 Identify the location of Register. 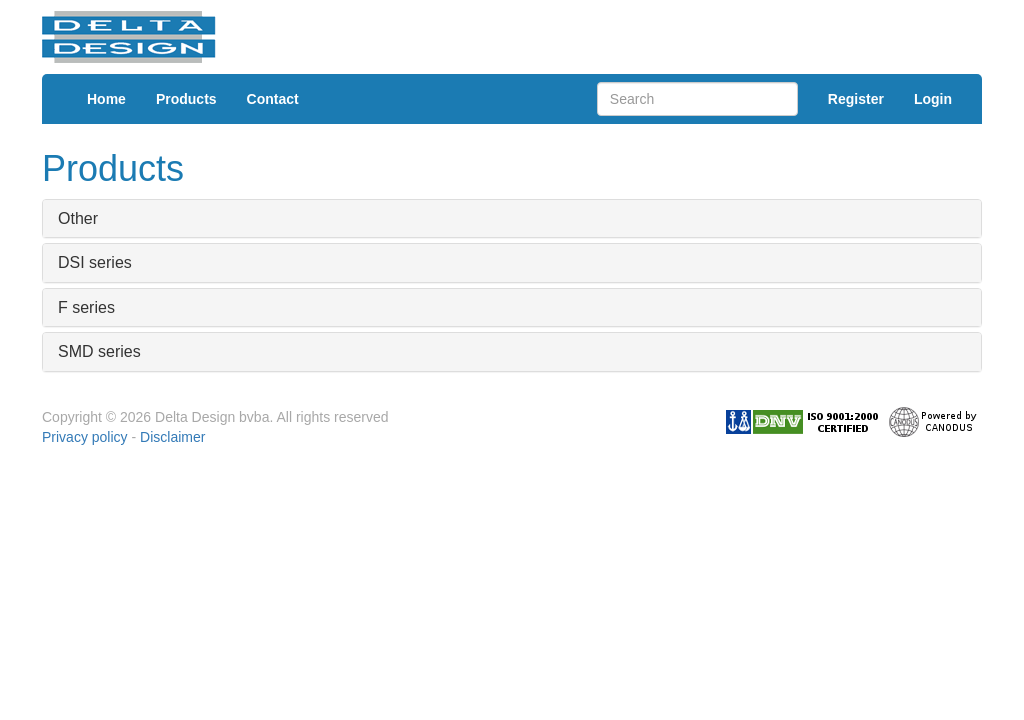
(856, 99).